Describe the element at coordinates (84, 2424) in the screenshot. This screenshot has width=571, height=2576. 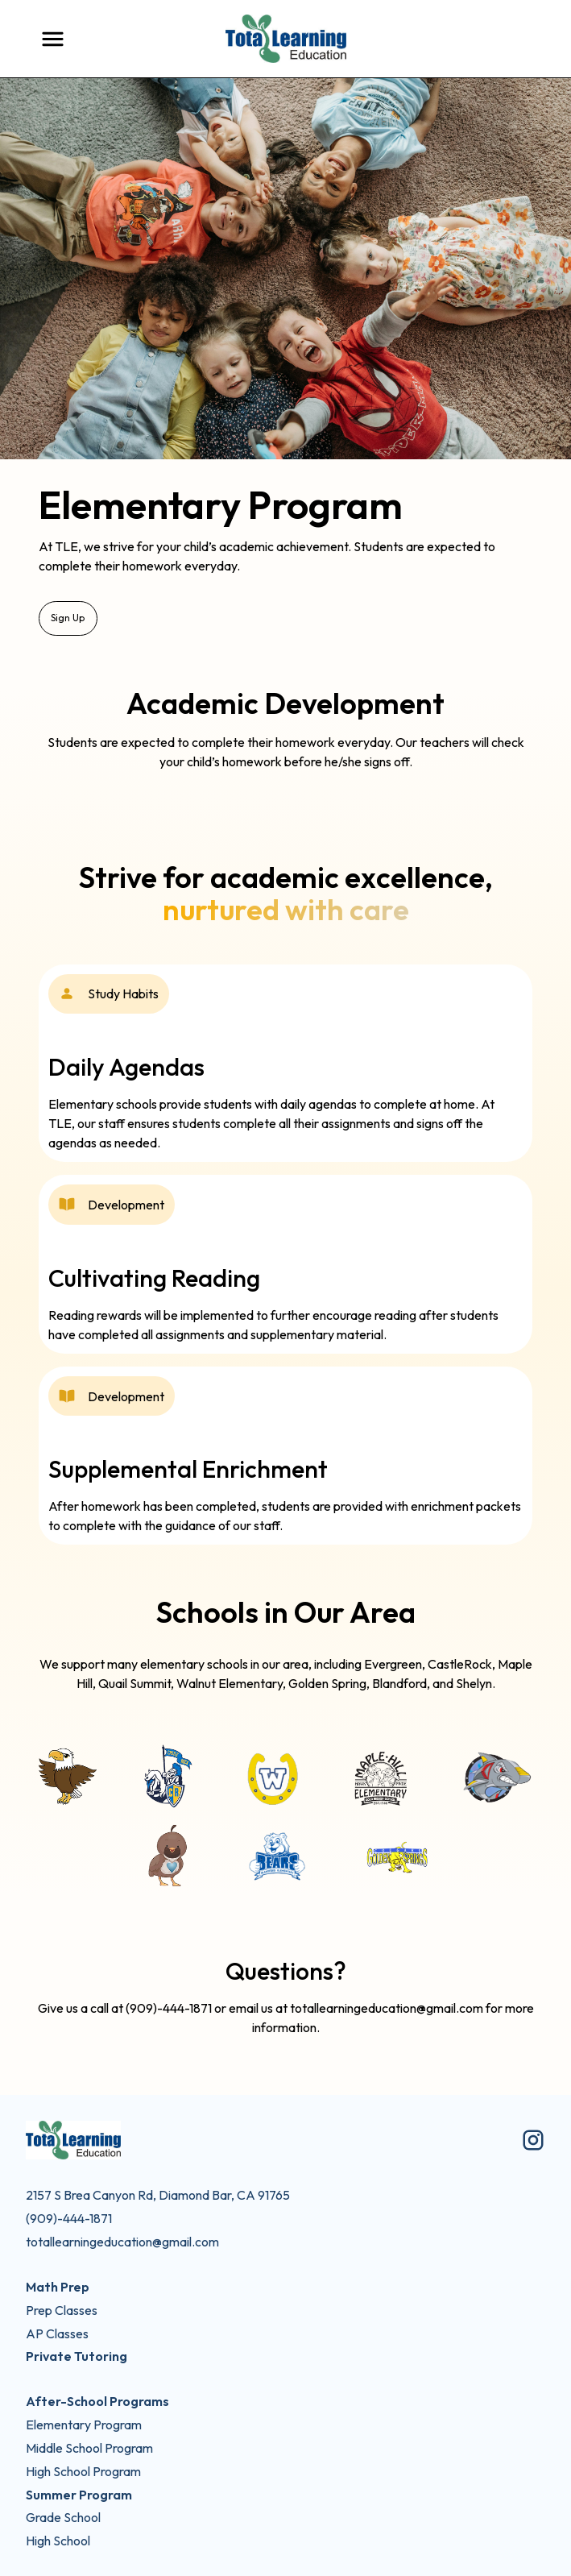
I see `Elementary Program` at that location.